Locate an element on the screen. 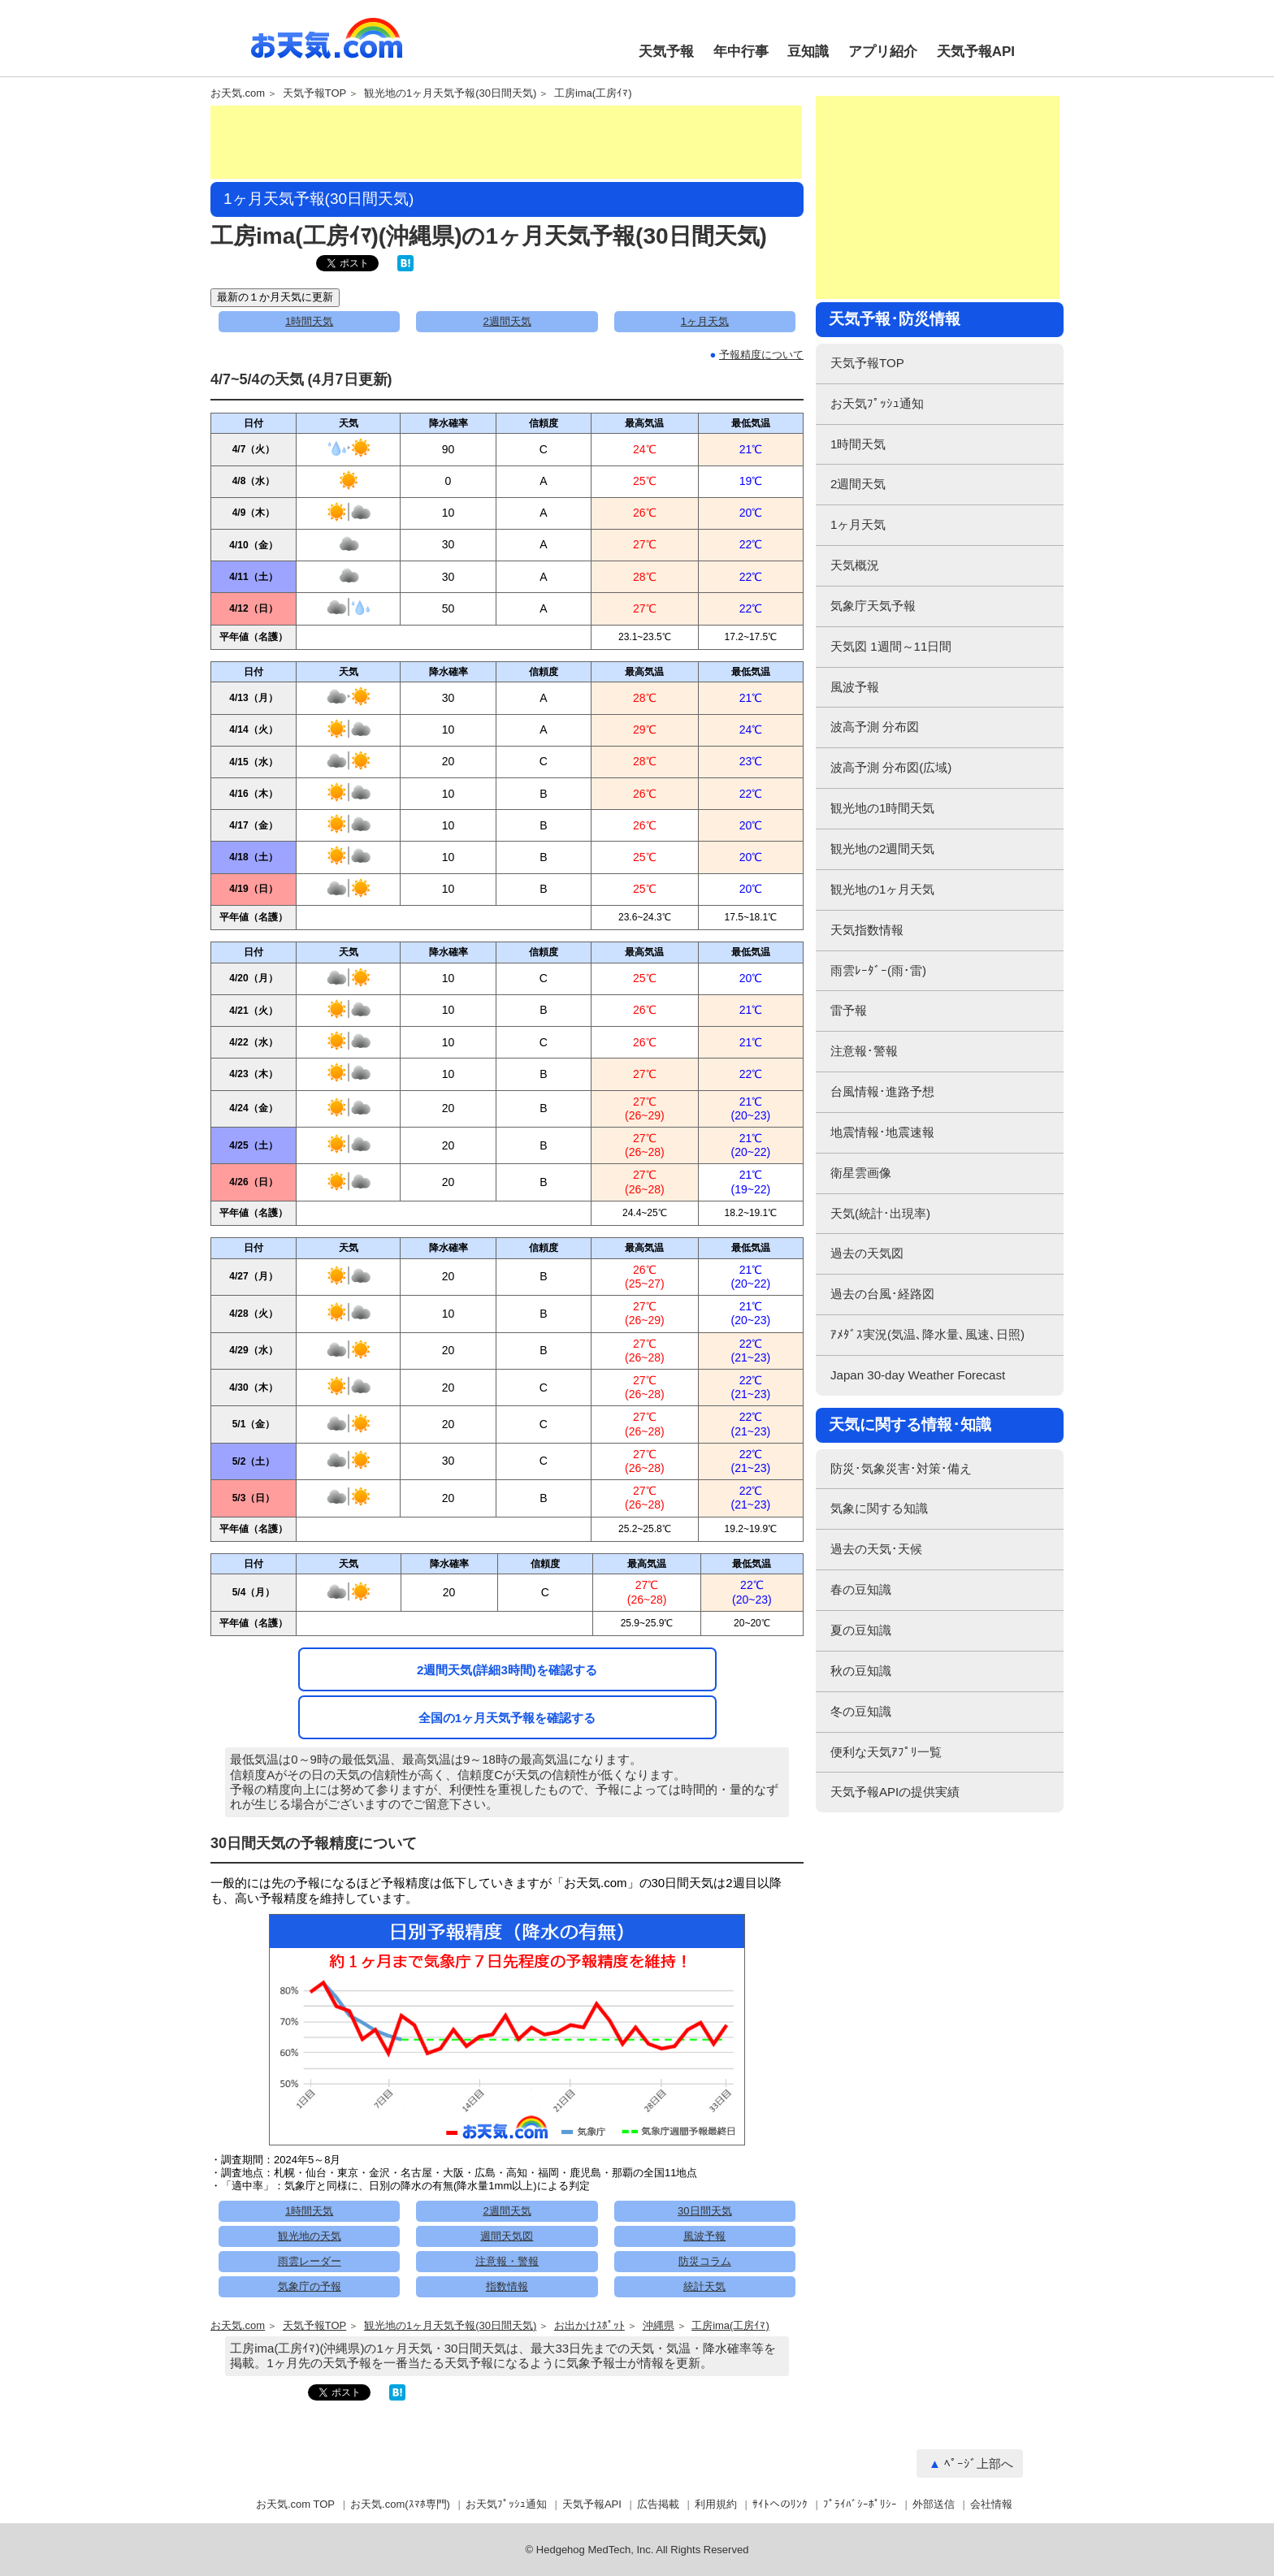 The image size is (1274, 2576). 秋の豆知識 is located at coordinates (860, 1671).